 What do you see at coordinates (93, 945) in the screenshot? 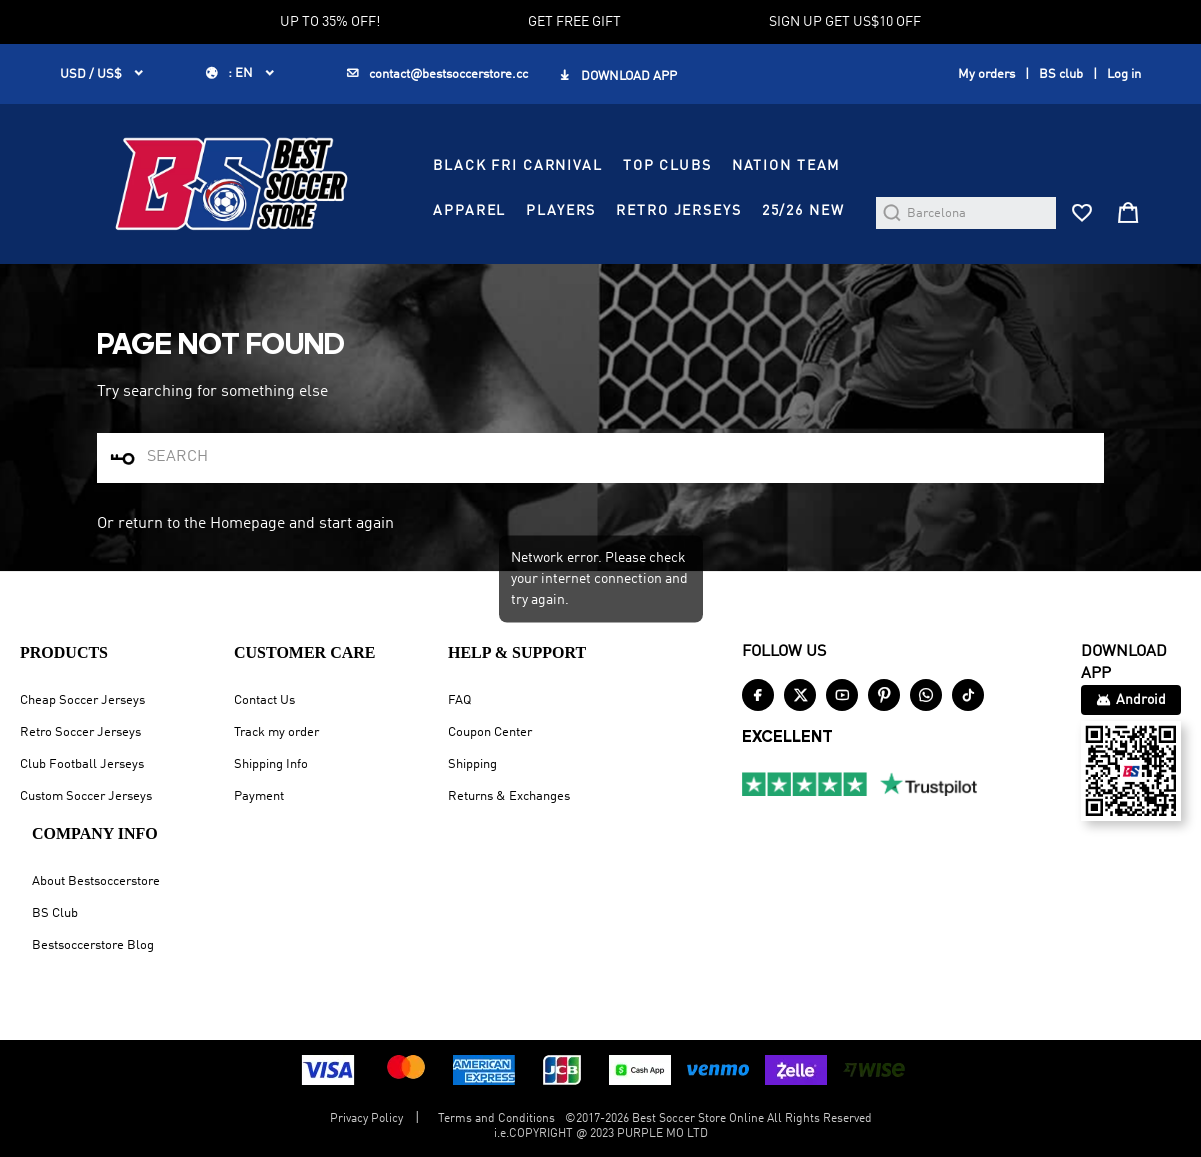
I see `Bestsoccerstore Blog` at bounding box center [93, 945].